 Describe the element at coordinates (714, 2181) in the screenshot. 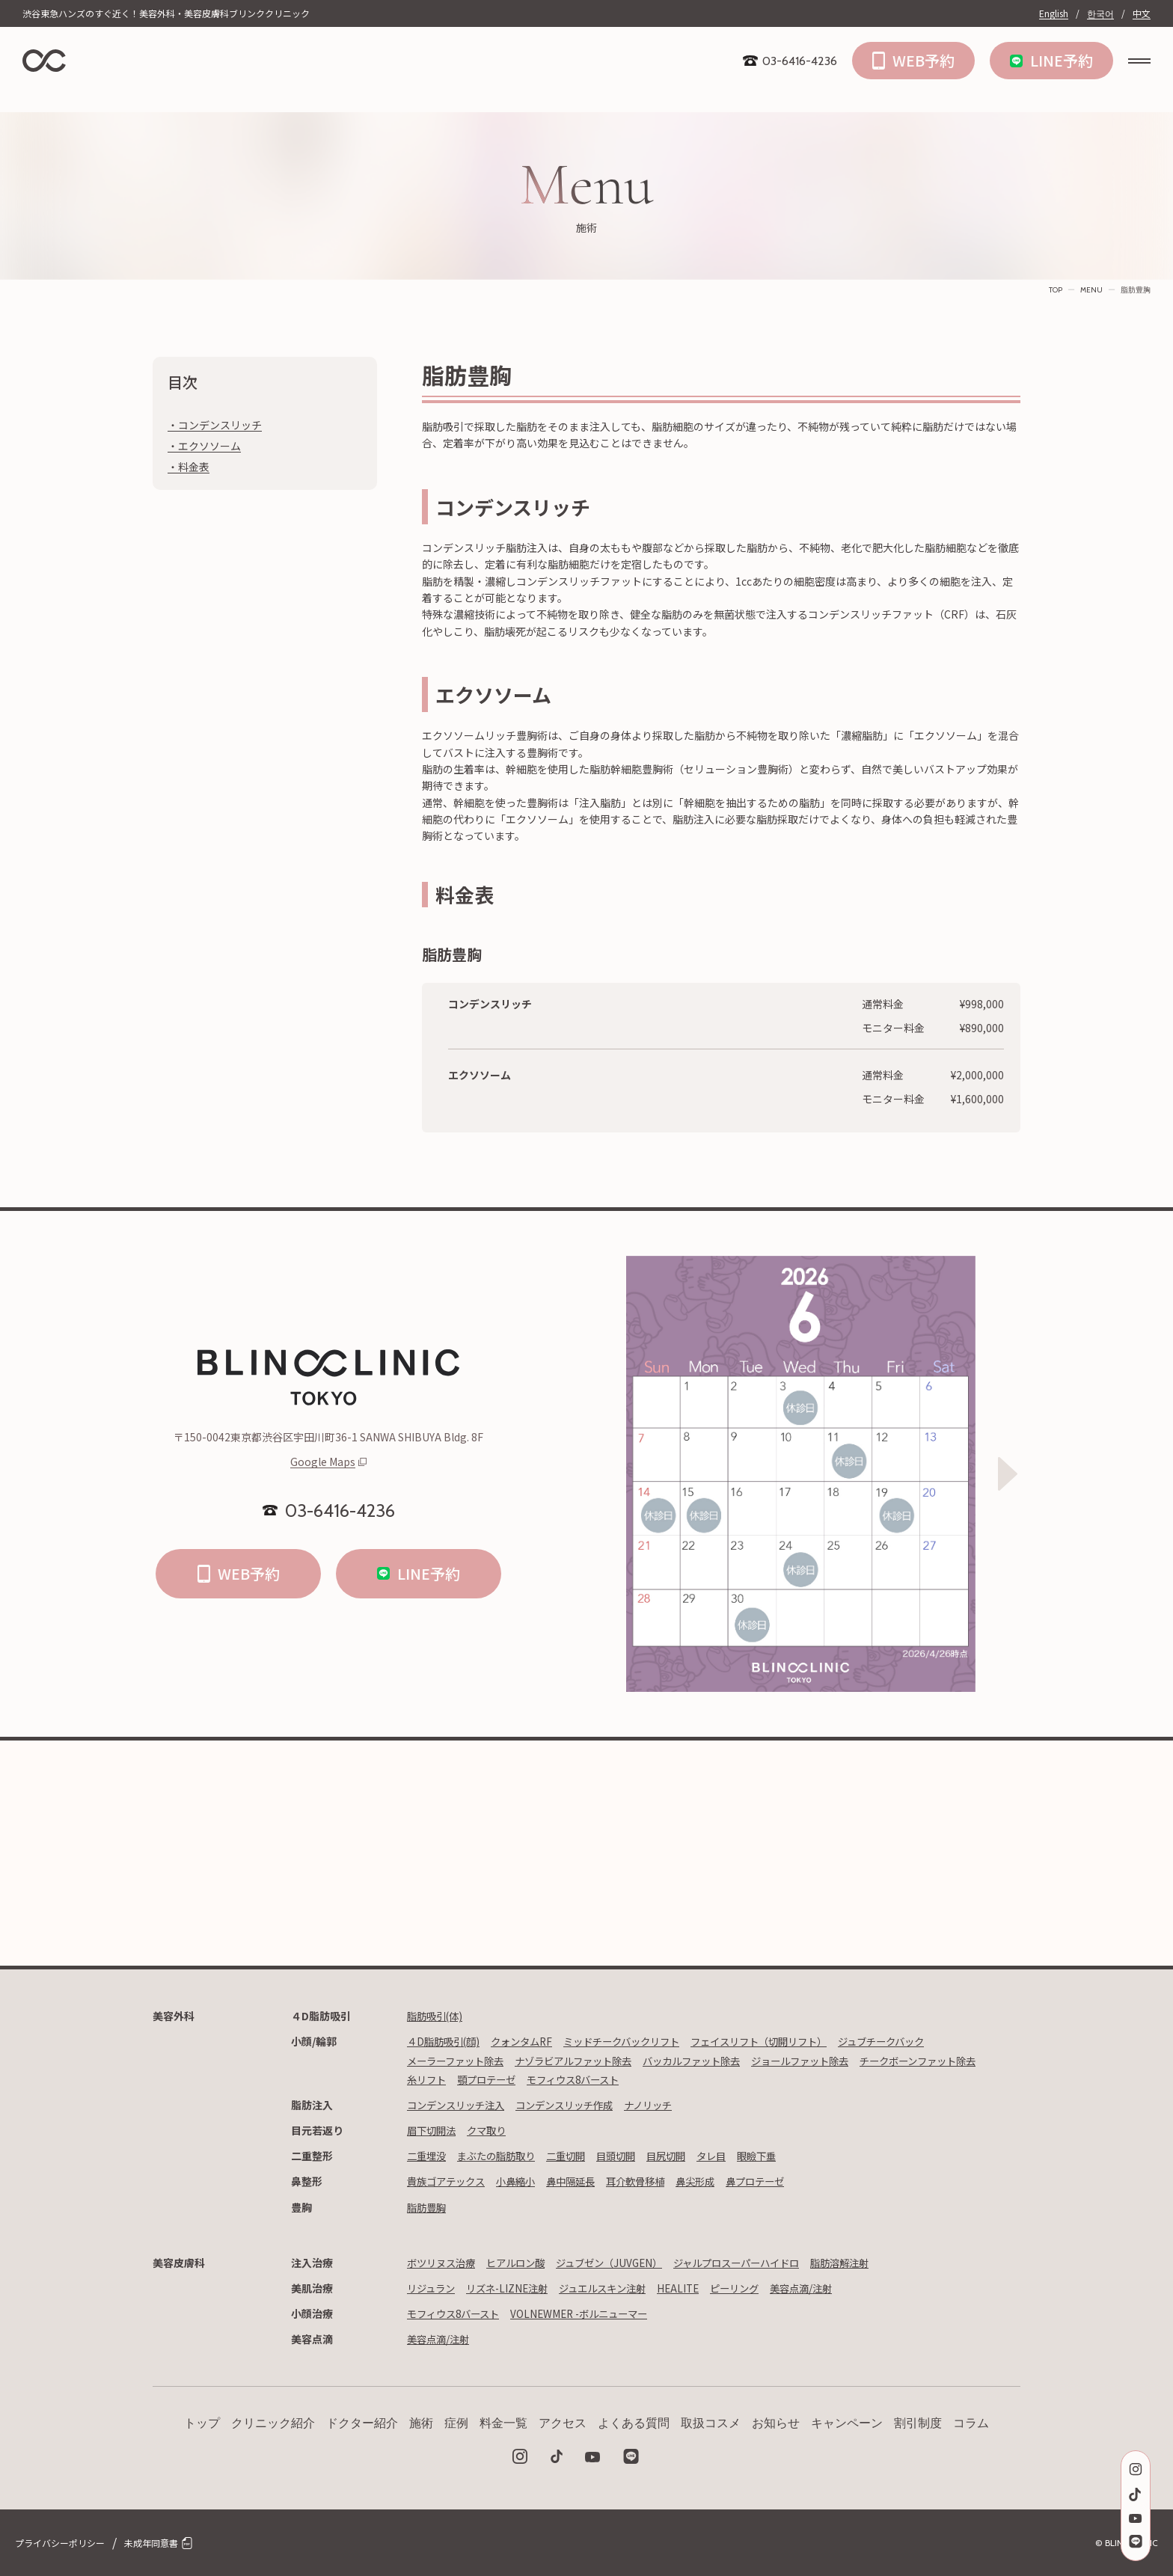

I see `鼻尖形成` at that location.